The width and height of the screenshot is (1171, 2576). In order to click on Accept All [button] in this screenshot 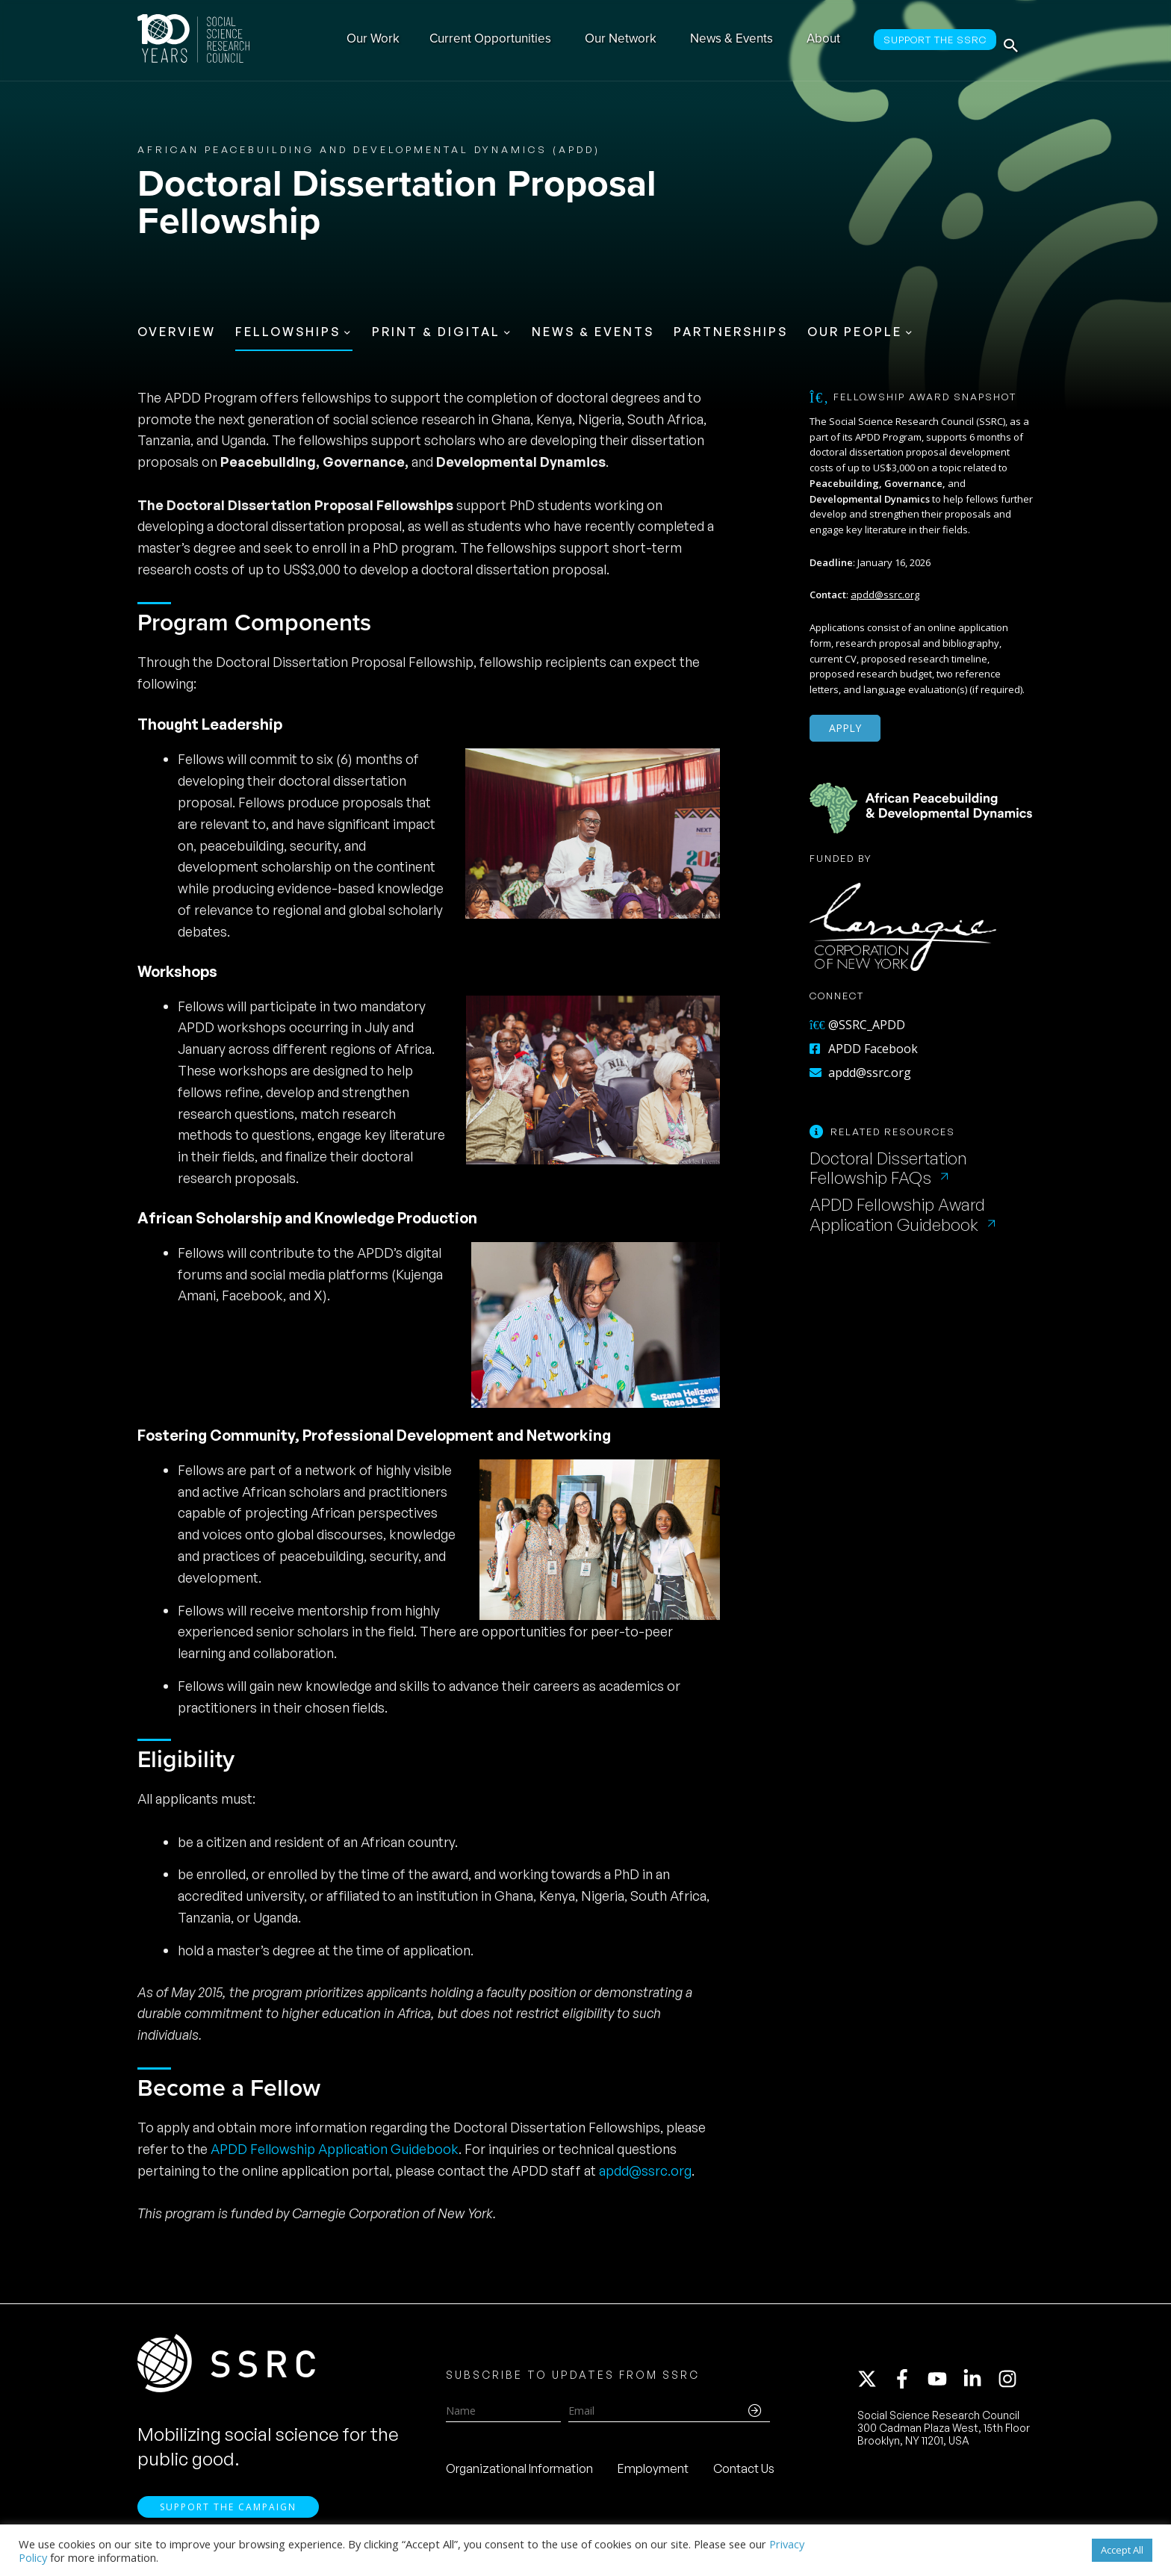, I will do `click(1122, 2550)`.